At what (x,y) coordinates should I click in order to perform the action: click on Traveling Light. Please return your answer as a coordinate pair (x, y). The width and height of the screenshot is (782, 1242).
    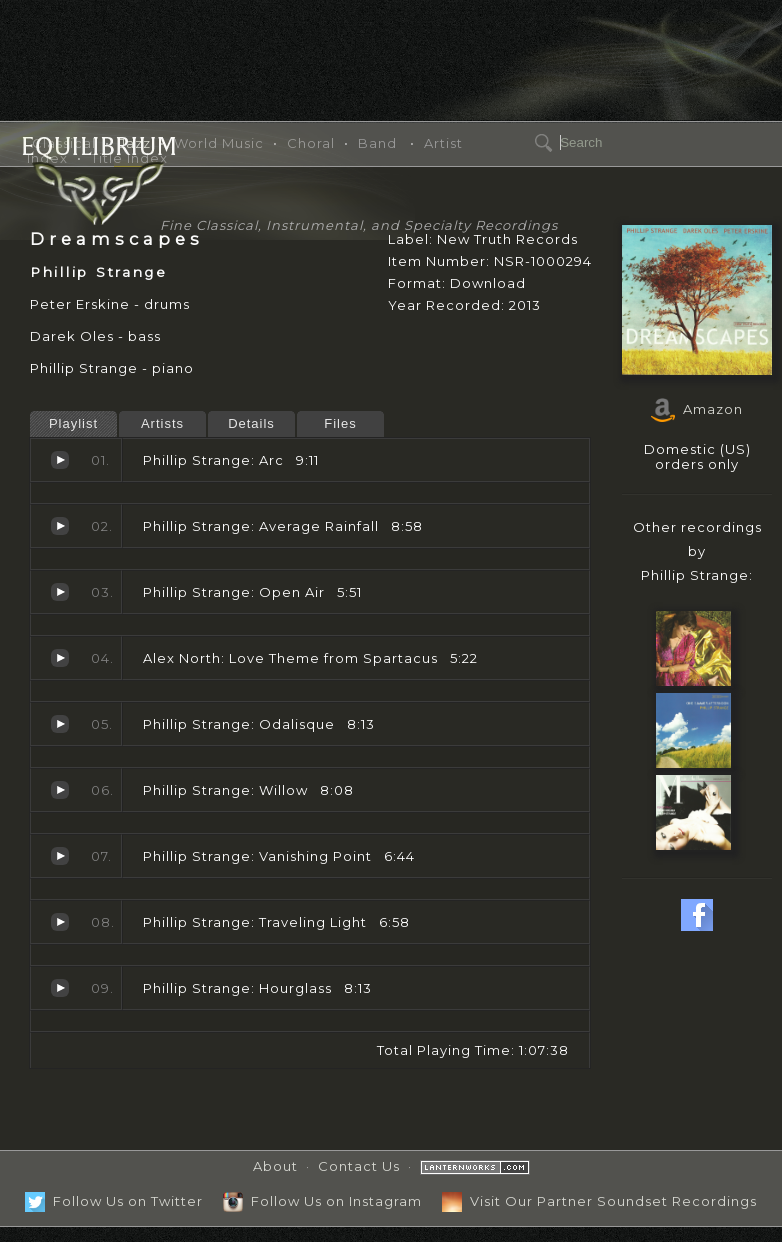
    Looking at the image, I should click on (60, 922).